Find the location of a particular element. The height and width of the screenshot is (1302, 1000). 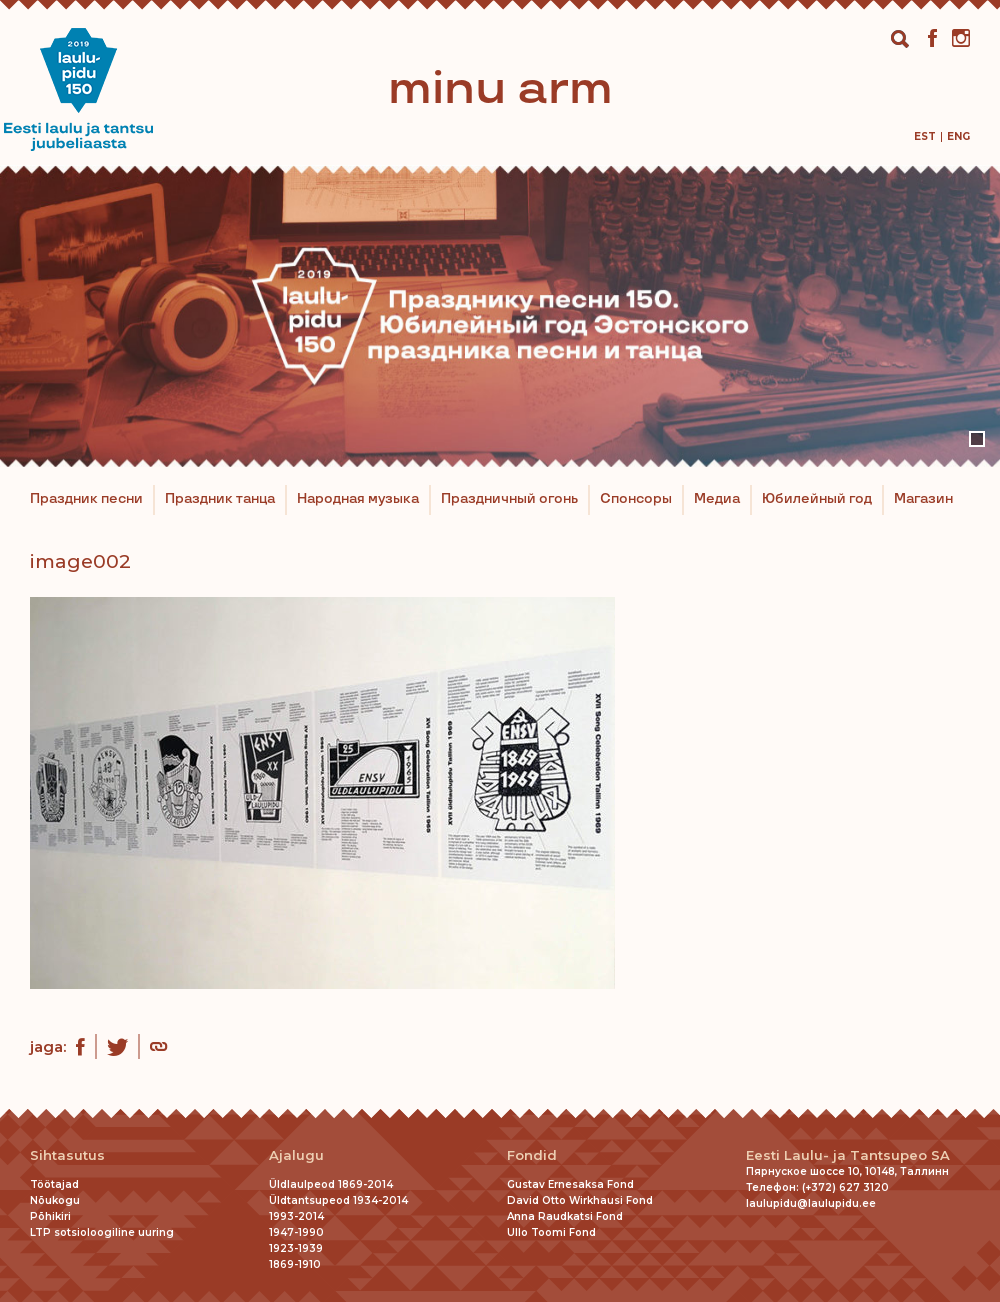

1869-1910 is located at coordinates (295, 1264).